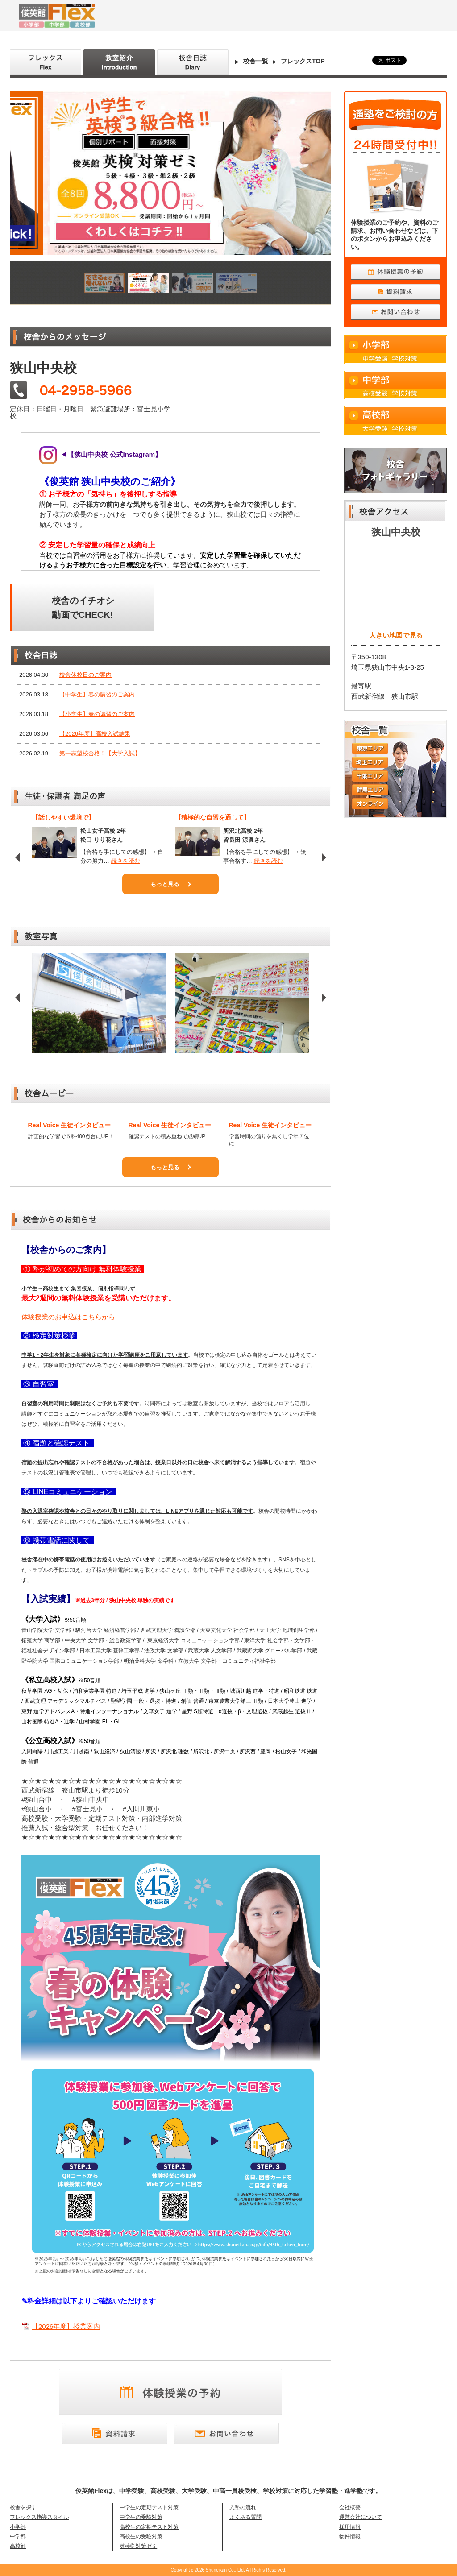 Image resolution: width=457 pixels, height=2576 pixels. Describe the element at coordinates (97, 694) in the screenshot. I see `【中学生】春の講習のご案内` at that location.